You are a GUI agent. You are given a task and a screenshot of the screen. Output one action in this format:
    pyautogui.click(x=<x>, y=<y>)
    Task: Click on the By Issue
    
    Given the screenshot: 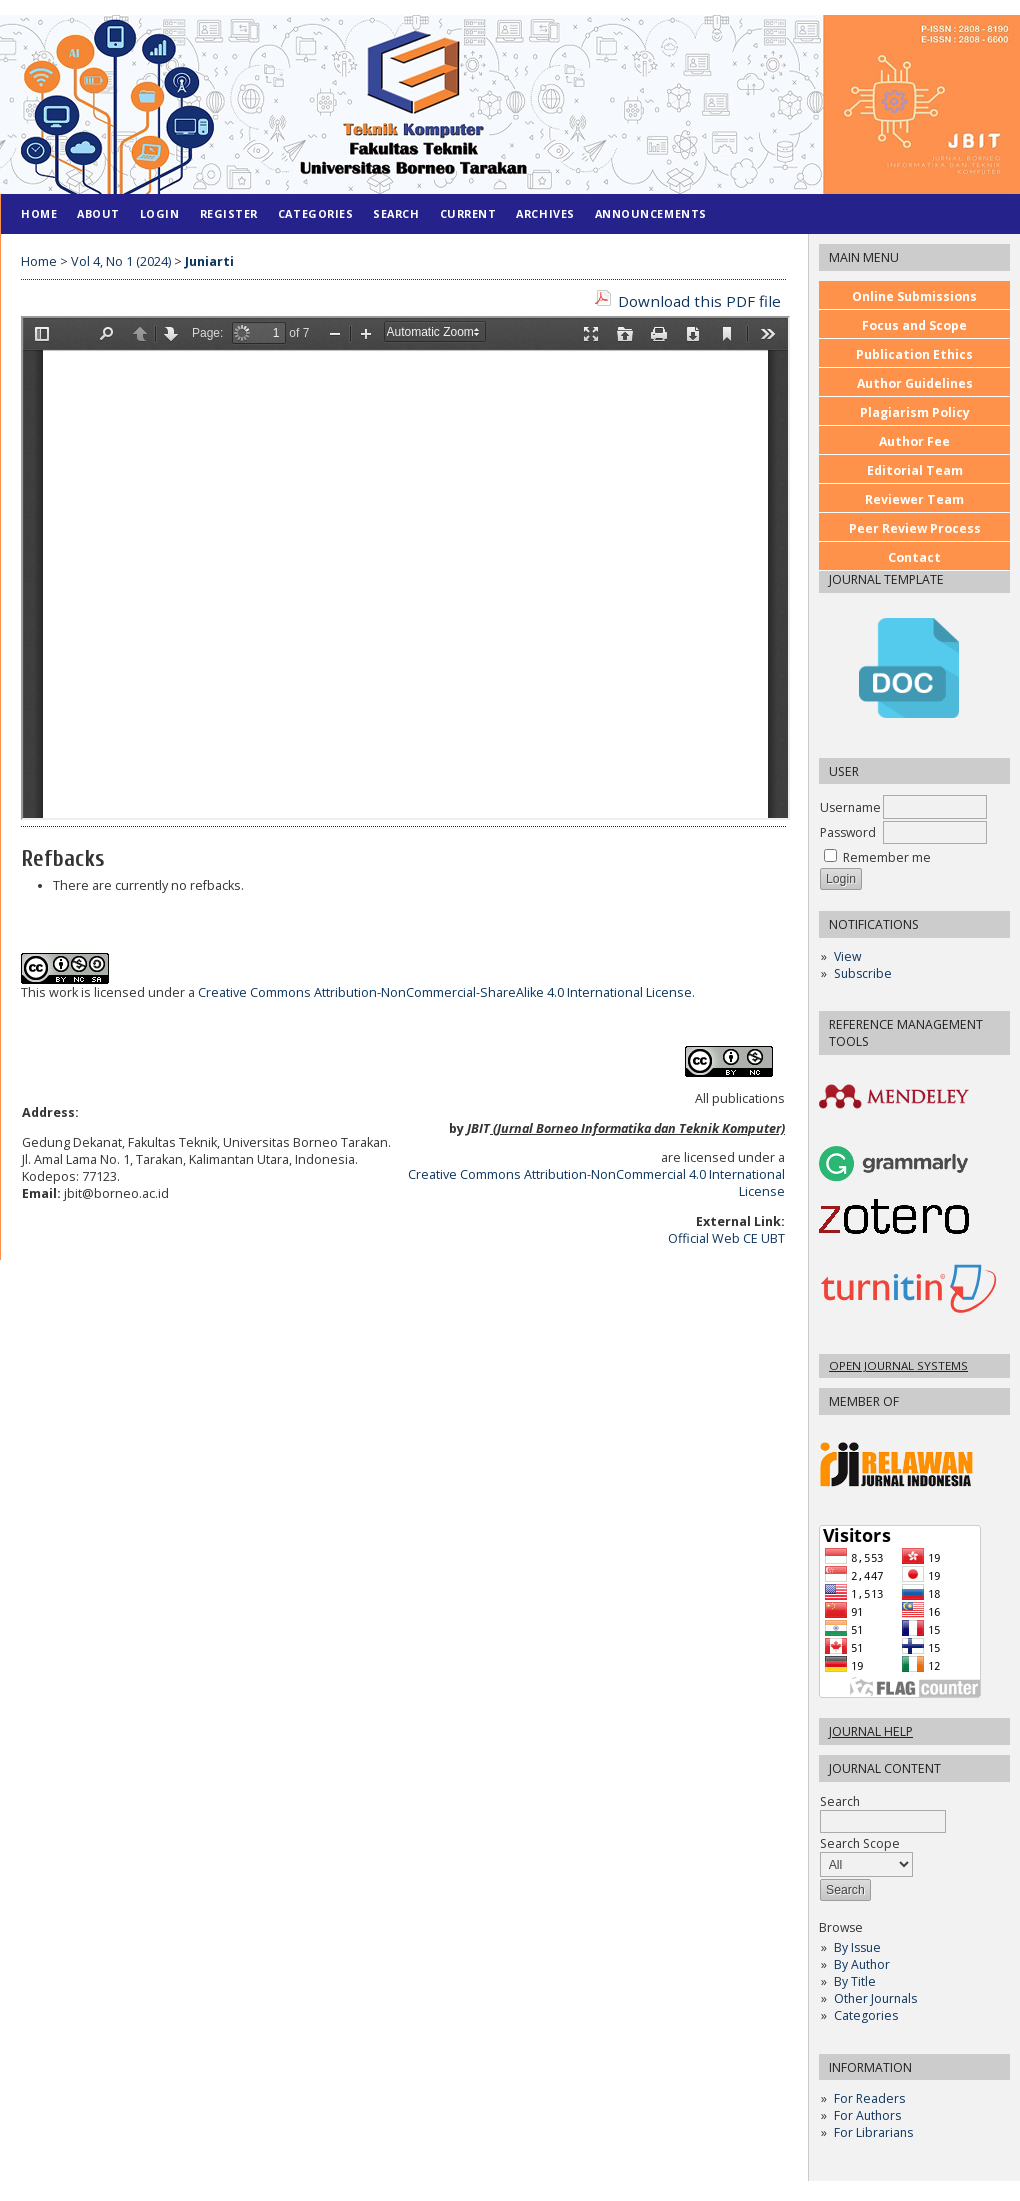 What is the action you would take?
    pyautogui.click(x=857, y=1947)
    